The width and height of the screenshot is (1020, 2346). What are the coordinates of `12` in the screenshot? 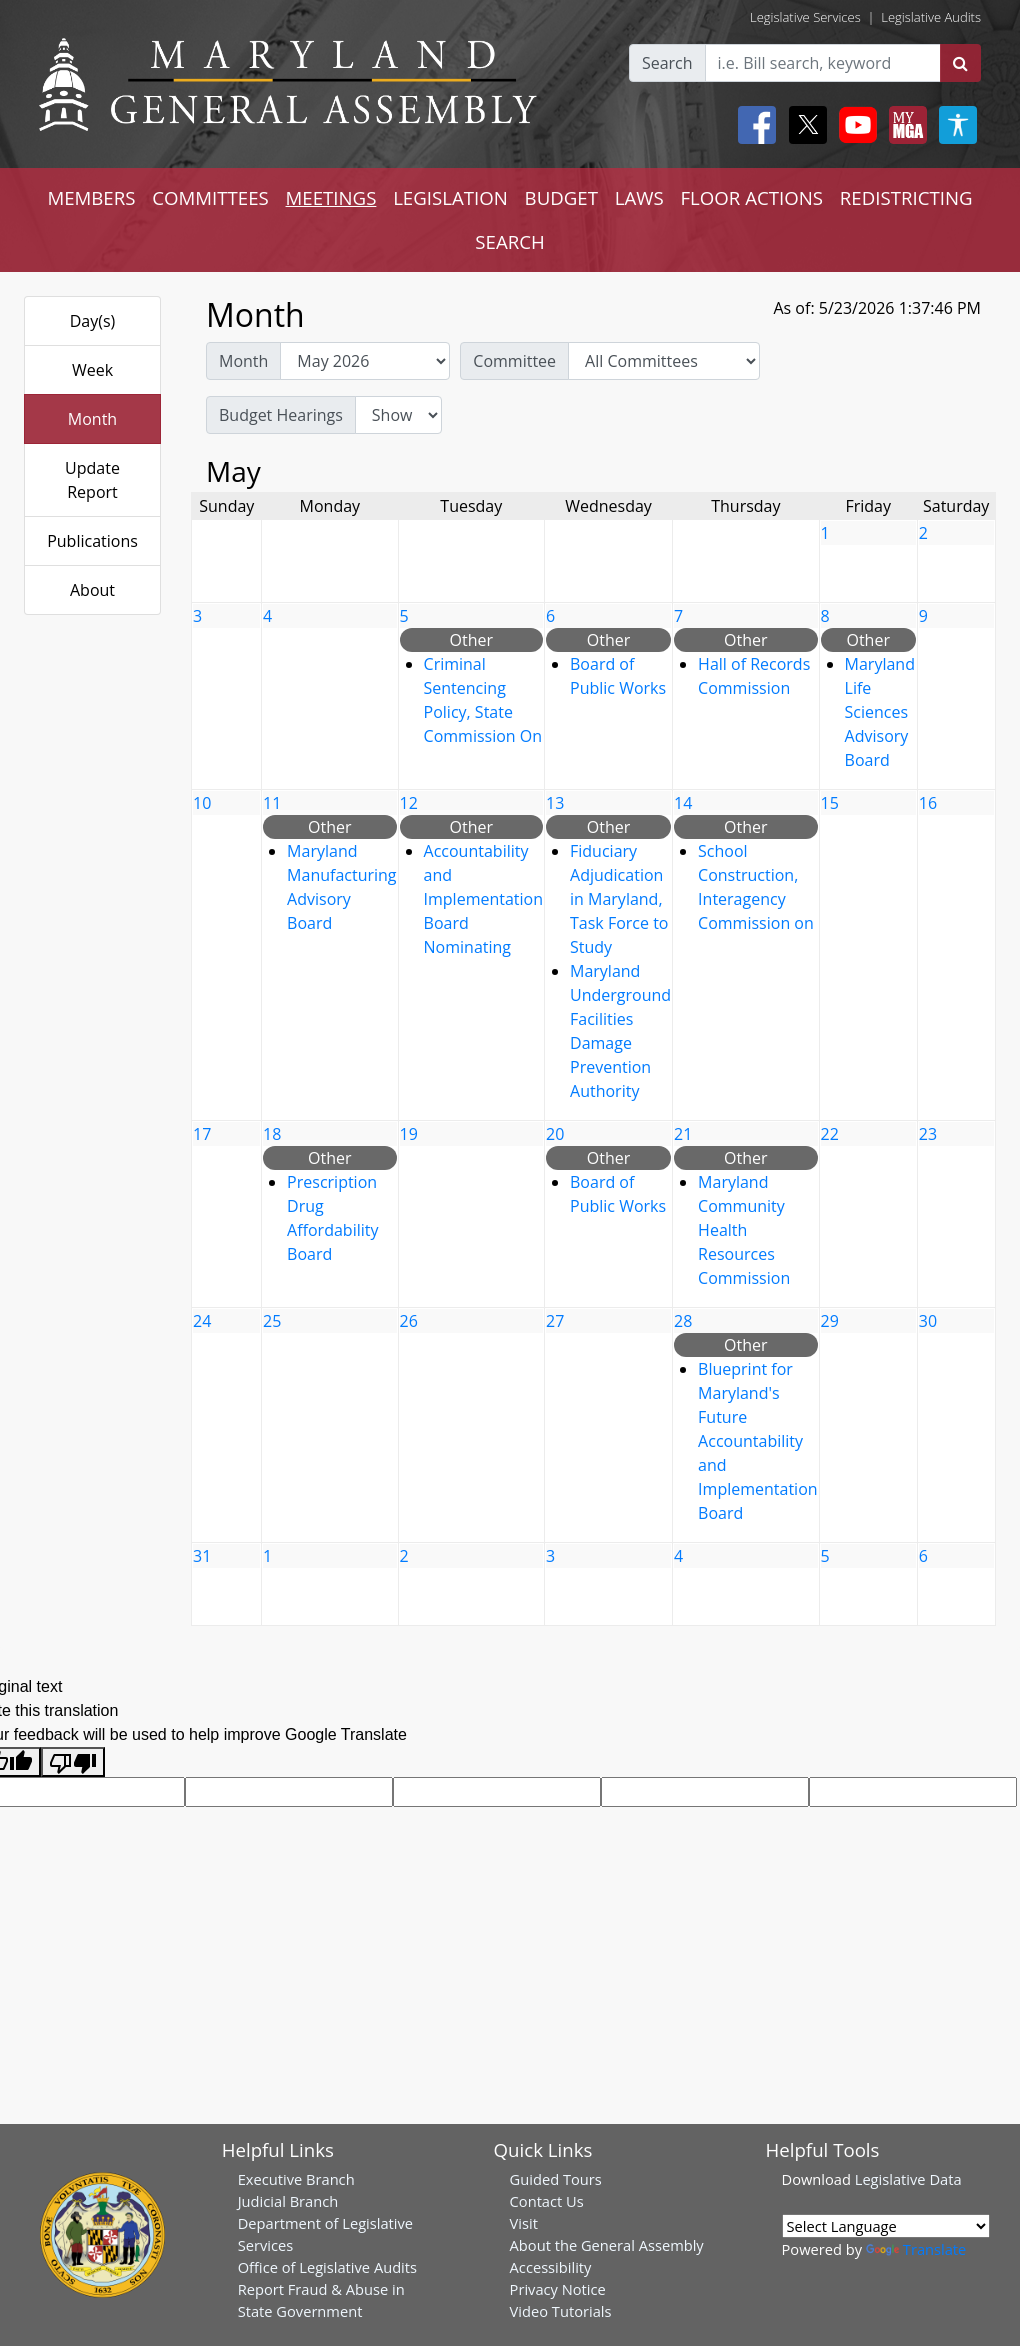 It's located at (409, 803).